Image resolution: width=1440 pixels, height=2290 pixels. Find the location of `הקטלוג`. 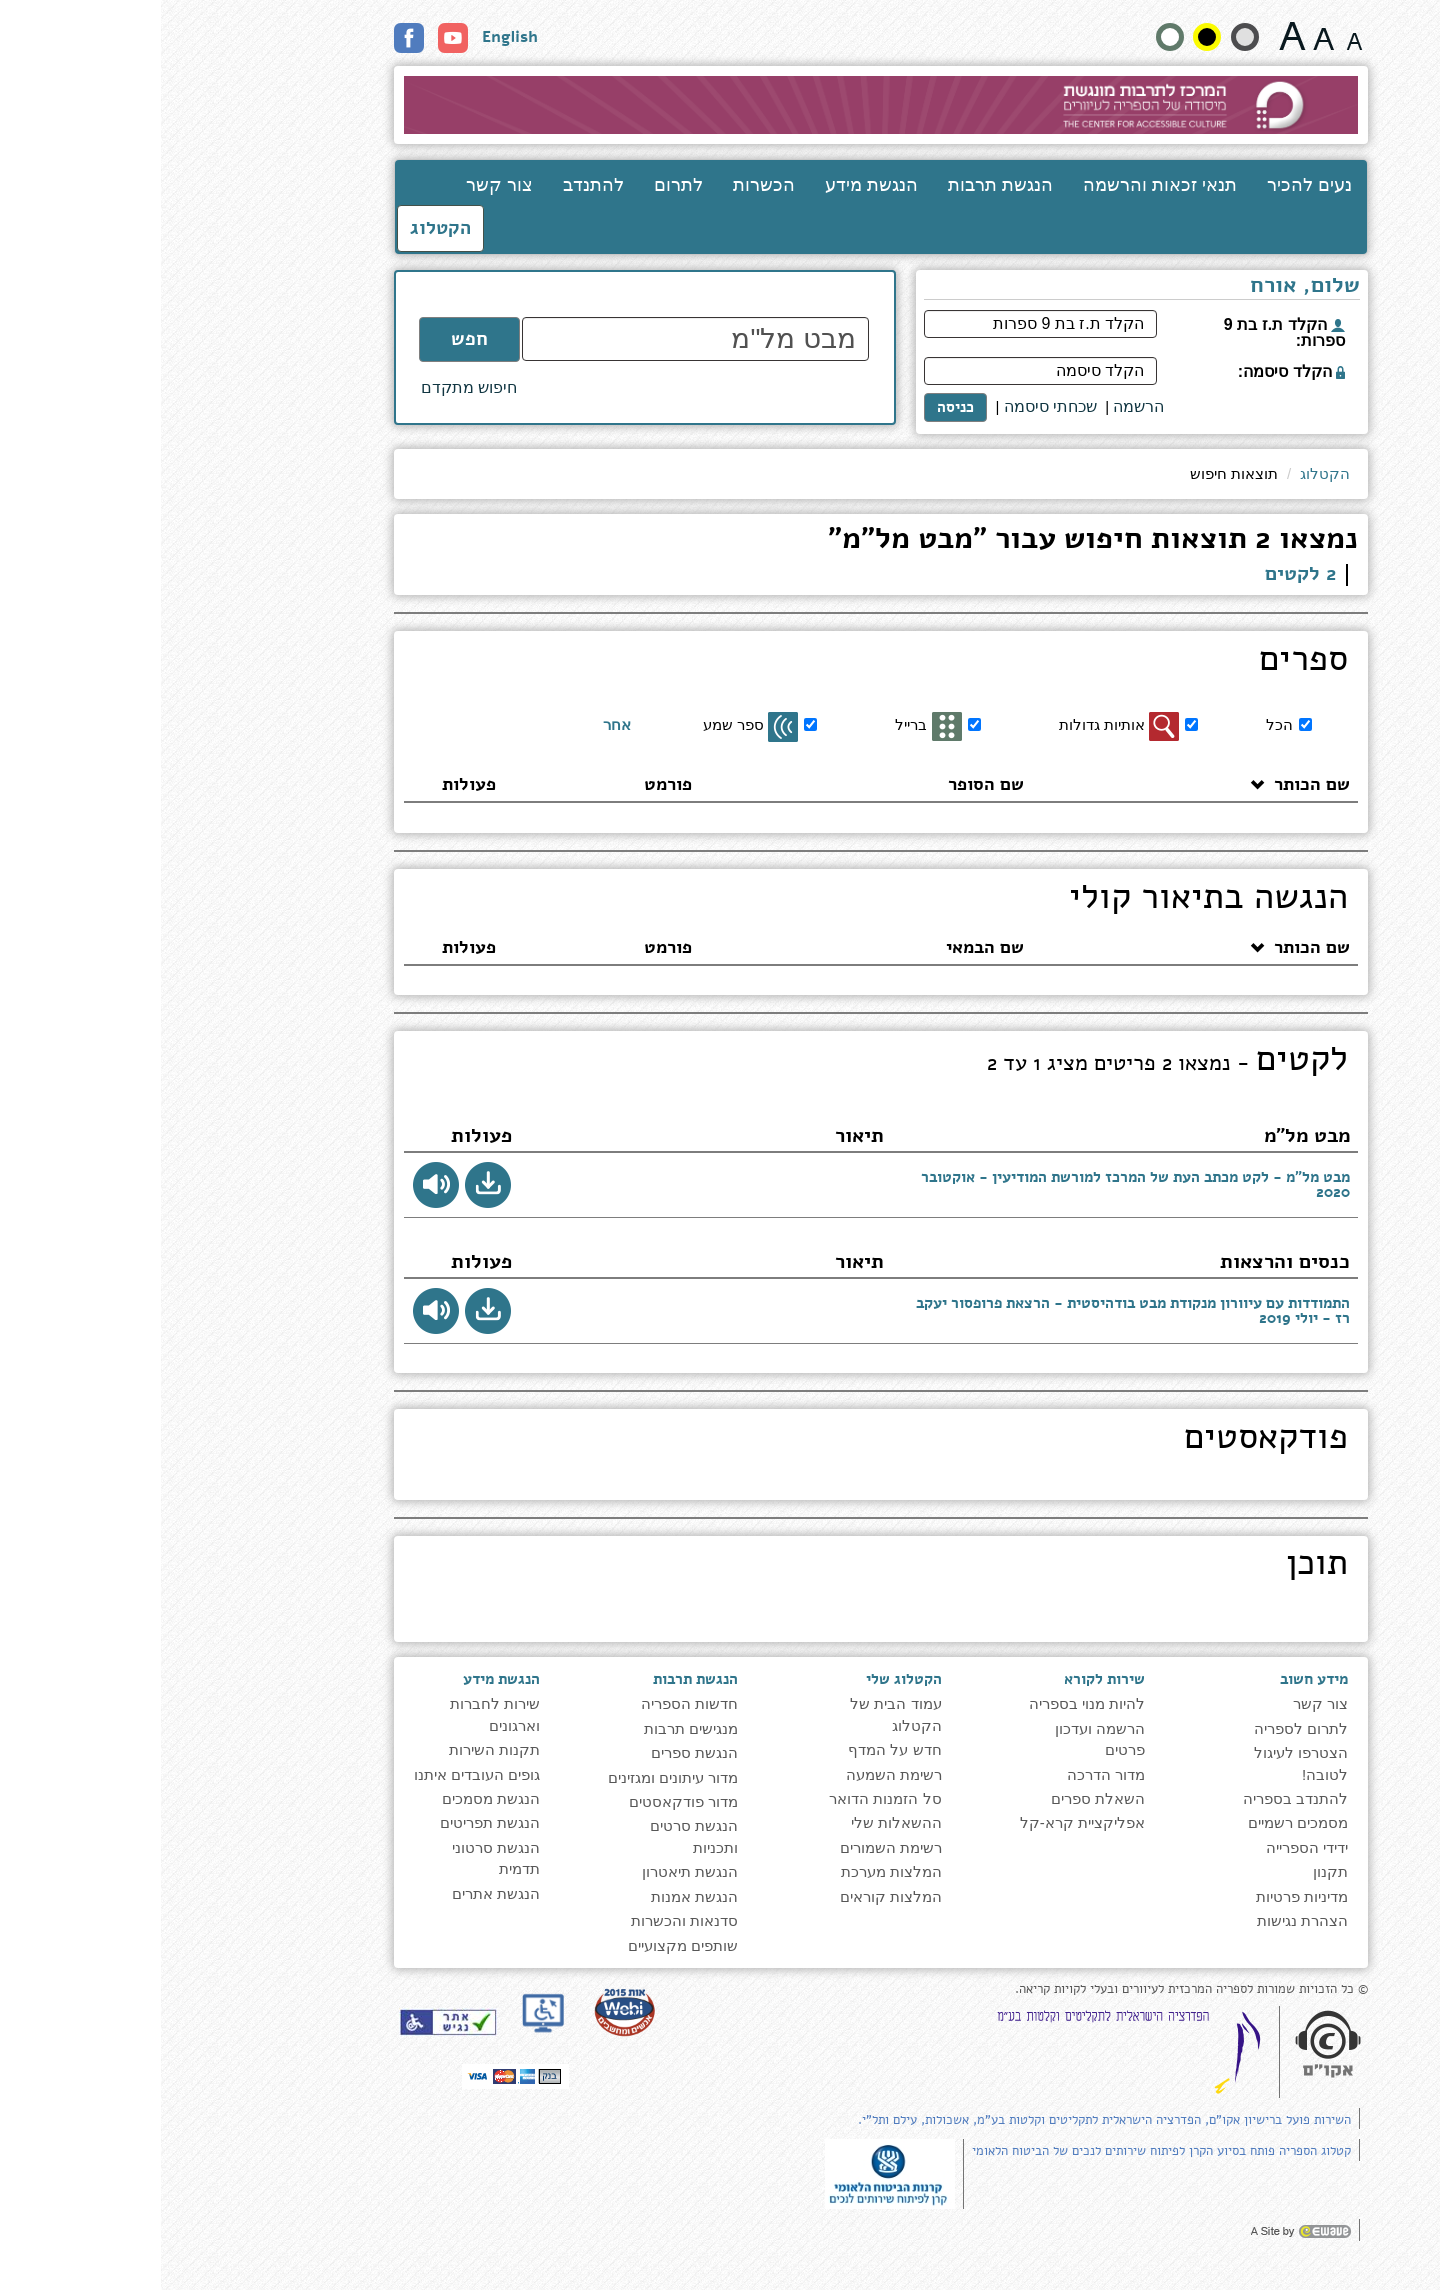

הקטלוג is located at coordinates (1164, 473).